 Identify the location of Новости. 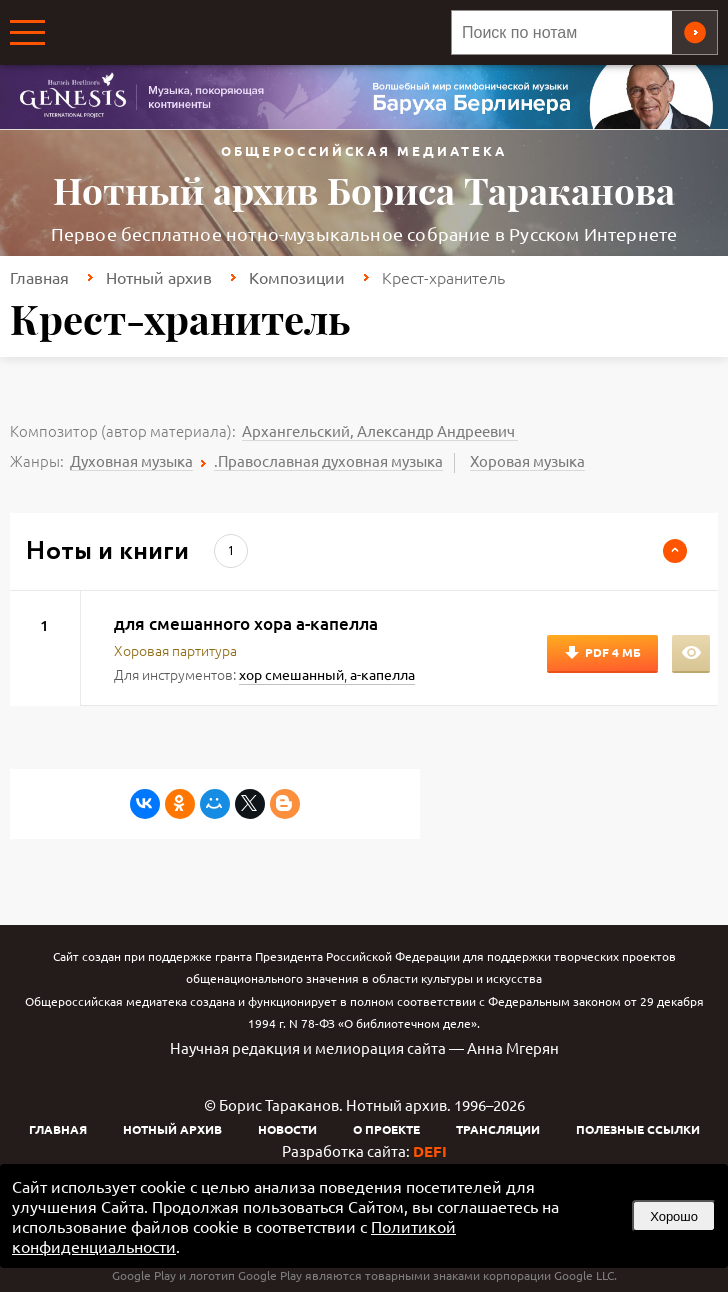
(287, 1129).